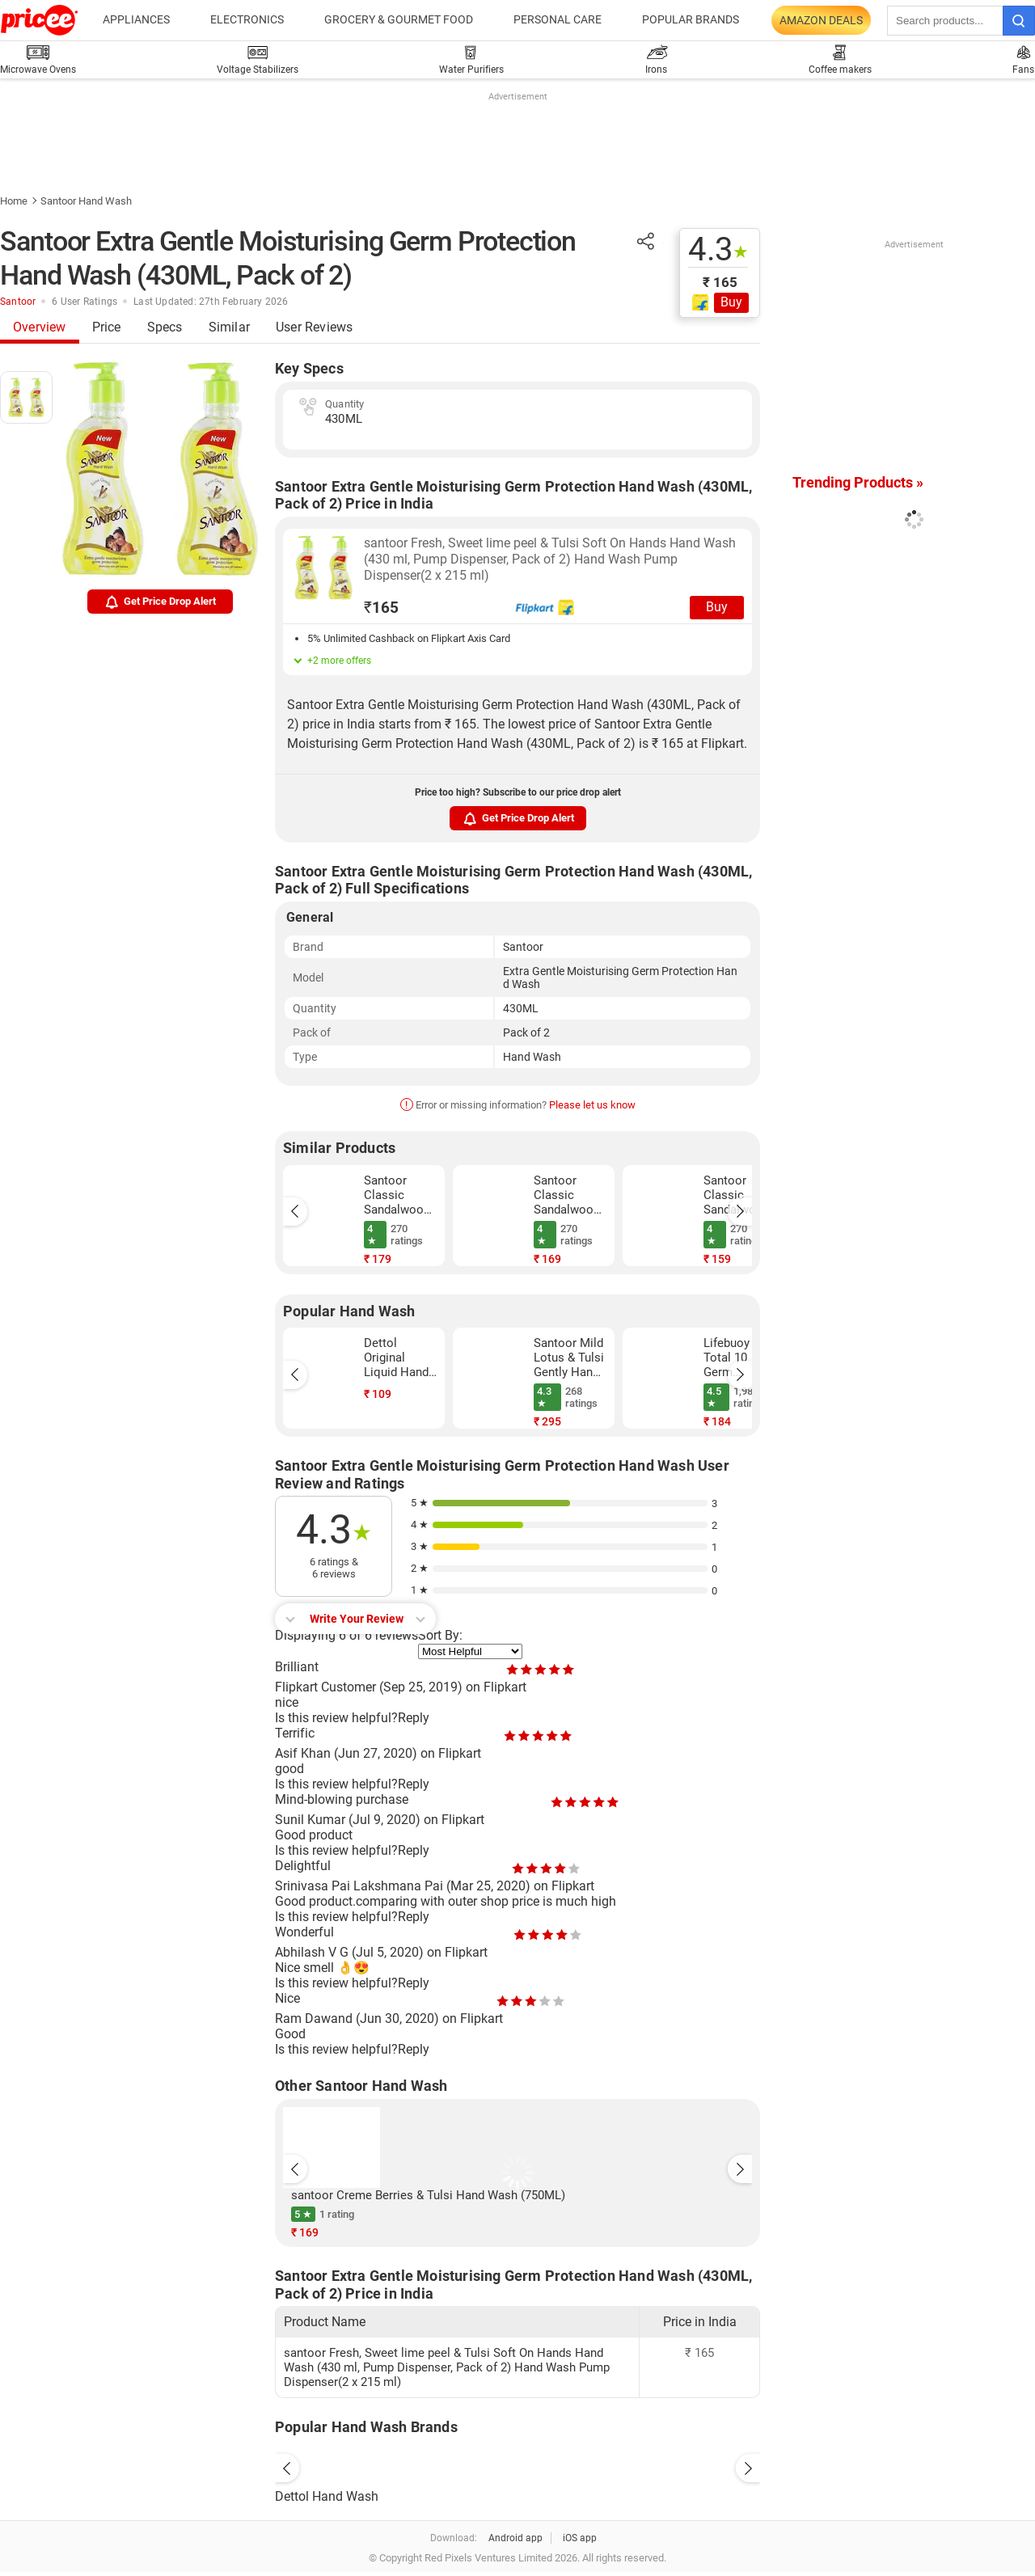 The width and height of the screenshot is (1035, 2576). I want to click on iOS app, so click(580, 2538).